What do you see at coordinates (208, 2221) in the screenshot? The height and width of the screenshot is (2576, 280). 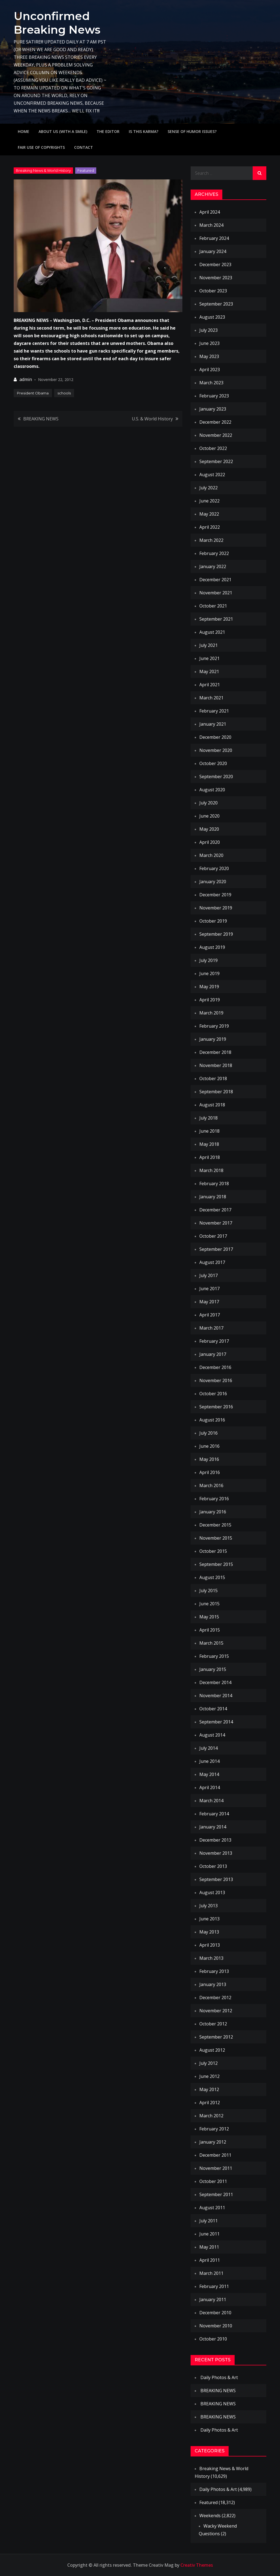 I see `July 2011` at bounding box center [208, 2221].